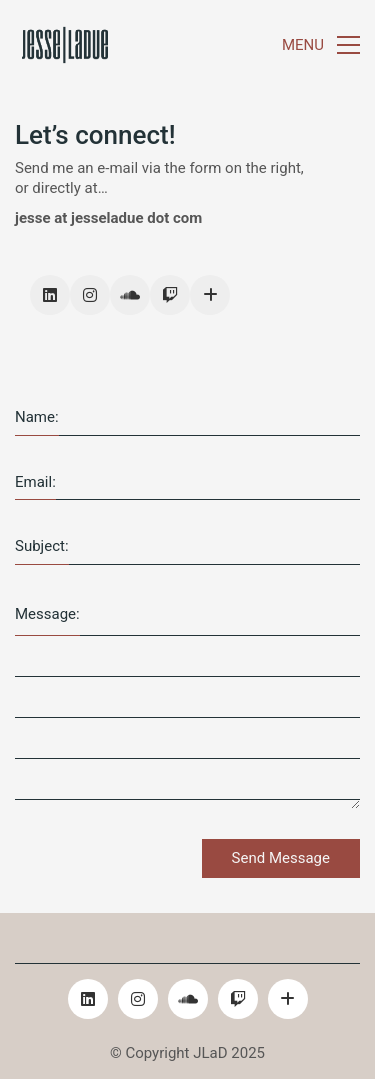  I want to click on [Twitch], so click(170, 295).